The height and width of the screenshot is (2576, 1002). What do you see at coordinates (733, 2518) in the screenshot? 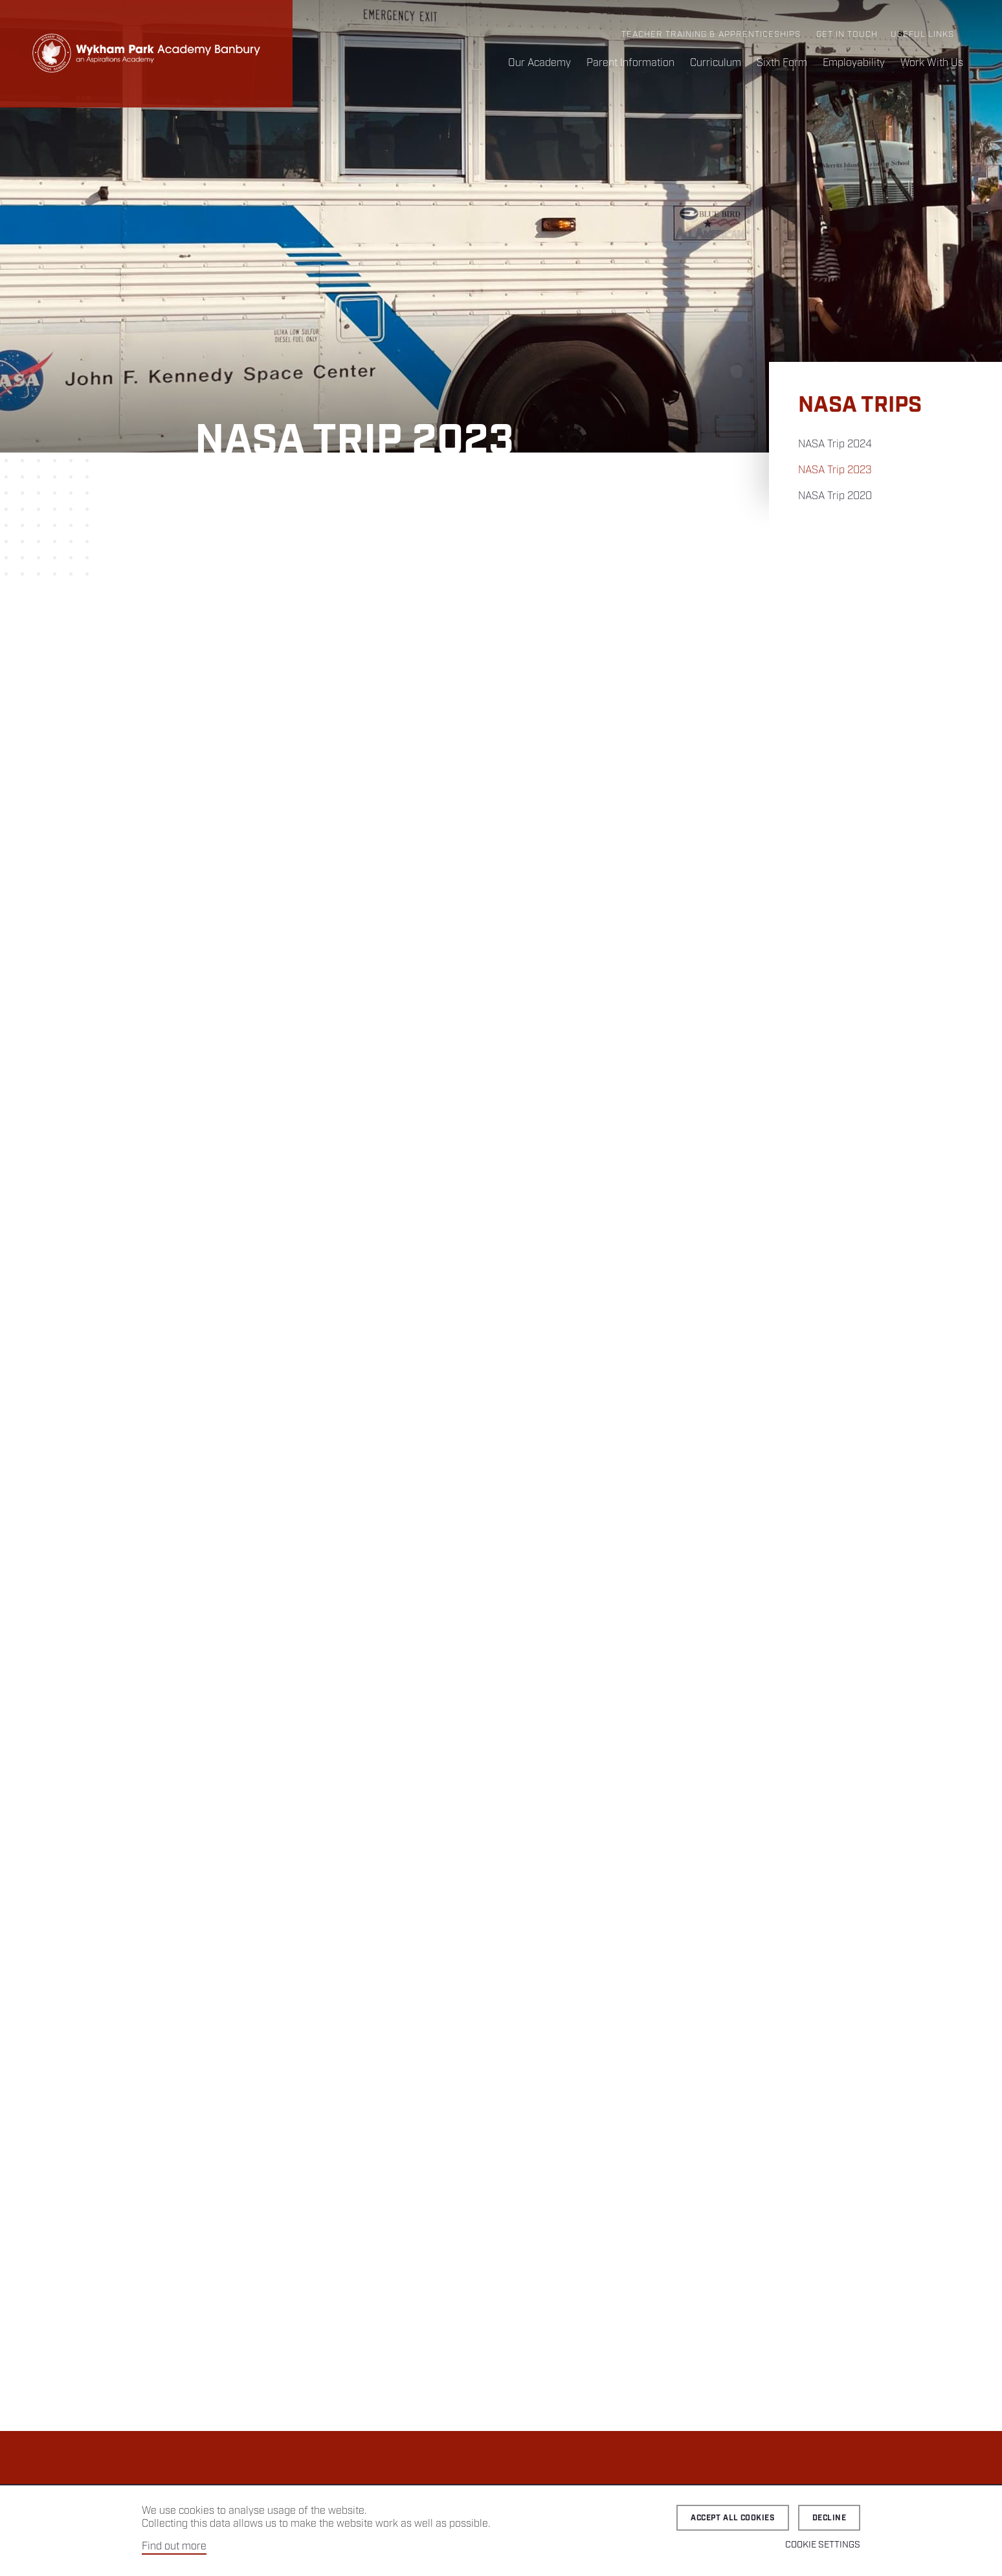
I see `Accept all cookies` at bounding box center [733, 2518].